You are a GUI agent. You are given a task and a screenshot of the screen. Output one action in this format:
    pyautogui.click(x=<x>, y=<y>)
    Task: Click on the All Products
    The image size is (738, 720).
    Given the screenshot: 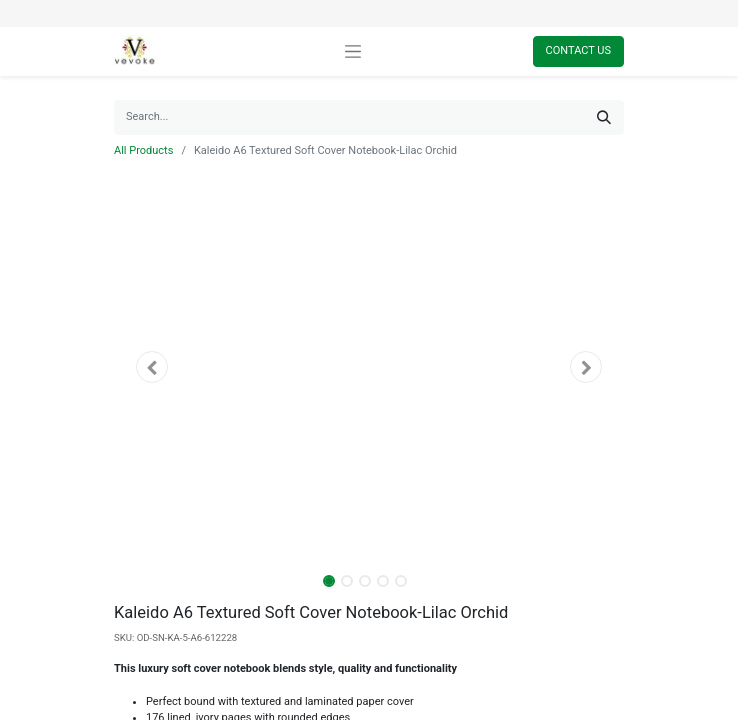 What is the action you would take?
    pyautogui.click(x=143, y=150)
    